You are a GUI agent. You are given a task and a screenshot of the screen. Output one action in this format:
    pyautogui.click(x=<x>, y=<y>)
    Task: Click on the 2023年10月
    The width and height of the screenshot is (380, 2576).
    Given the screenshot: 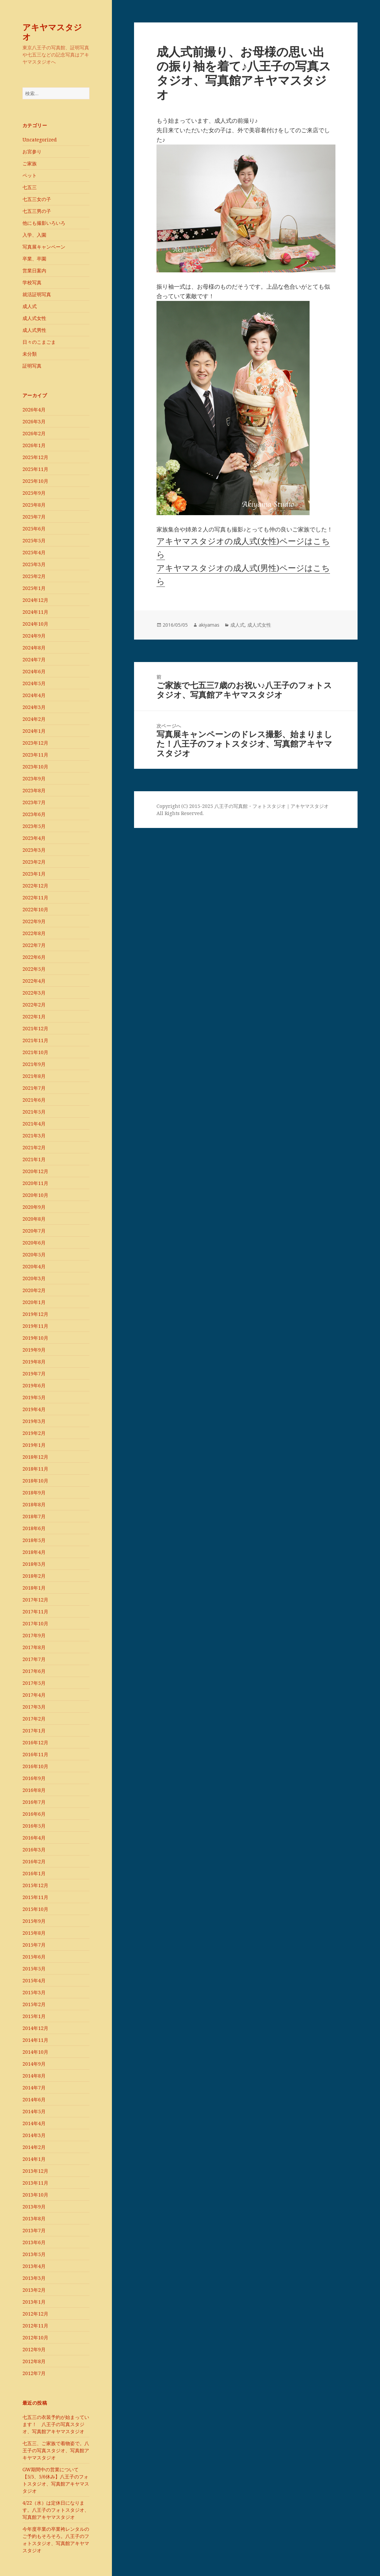 What is the action you would take?
    pyautogui.click(x=35, y=766)
    